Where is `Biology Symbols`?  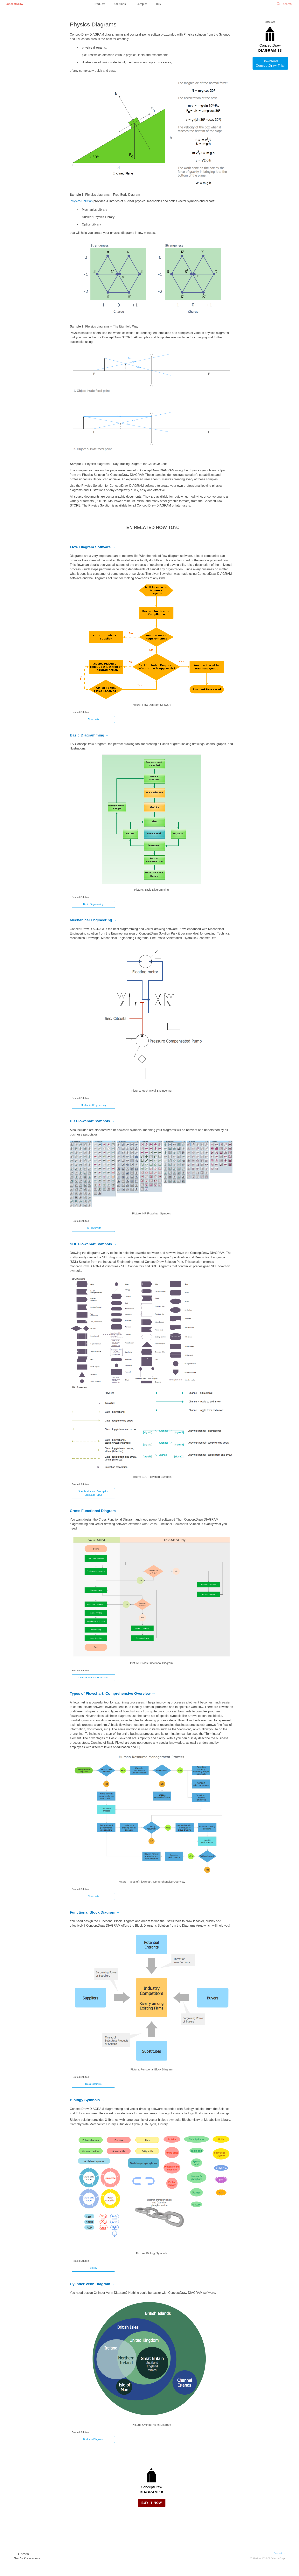
Biology Symbols is located at coordinates (85, 2100).